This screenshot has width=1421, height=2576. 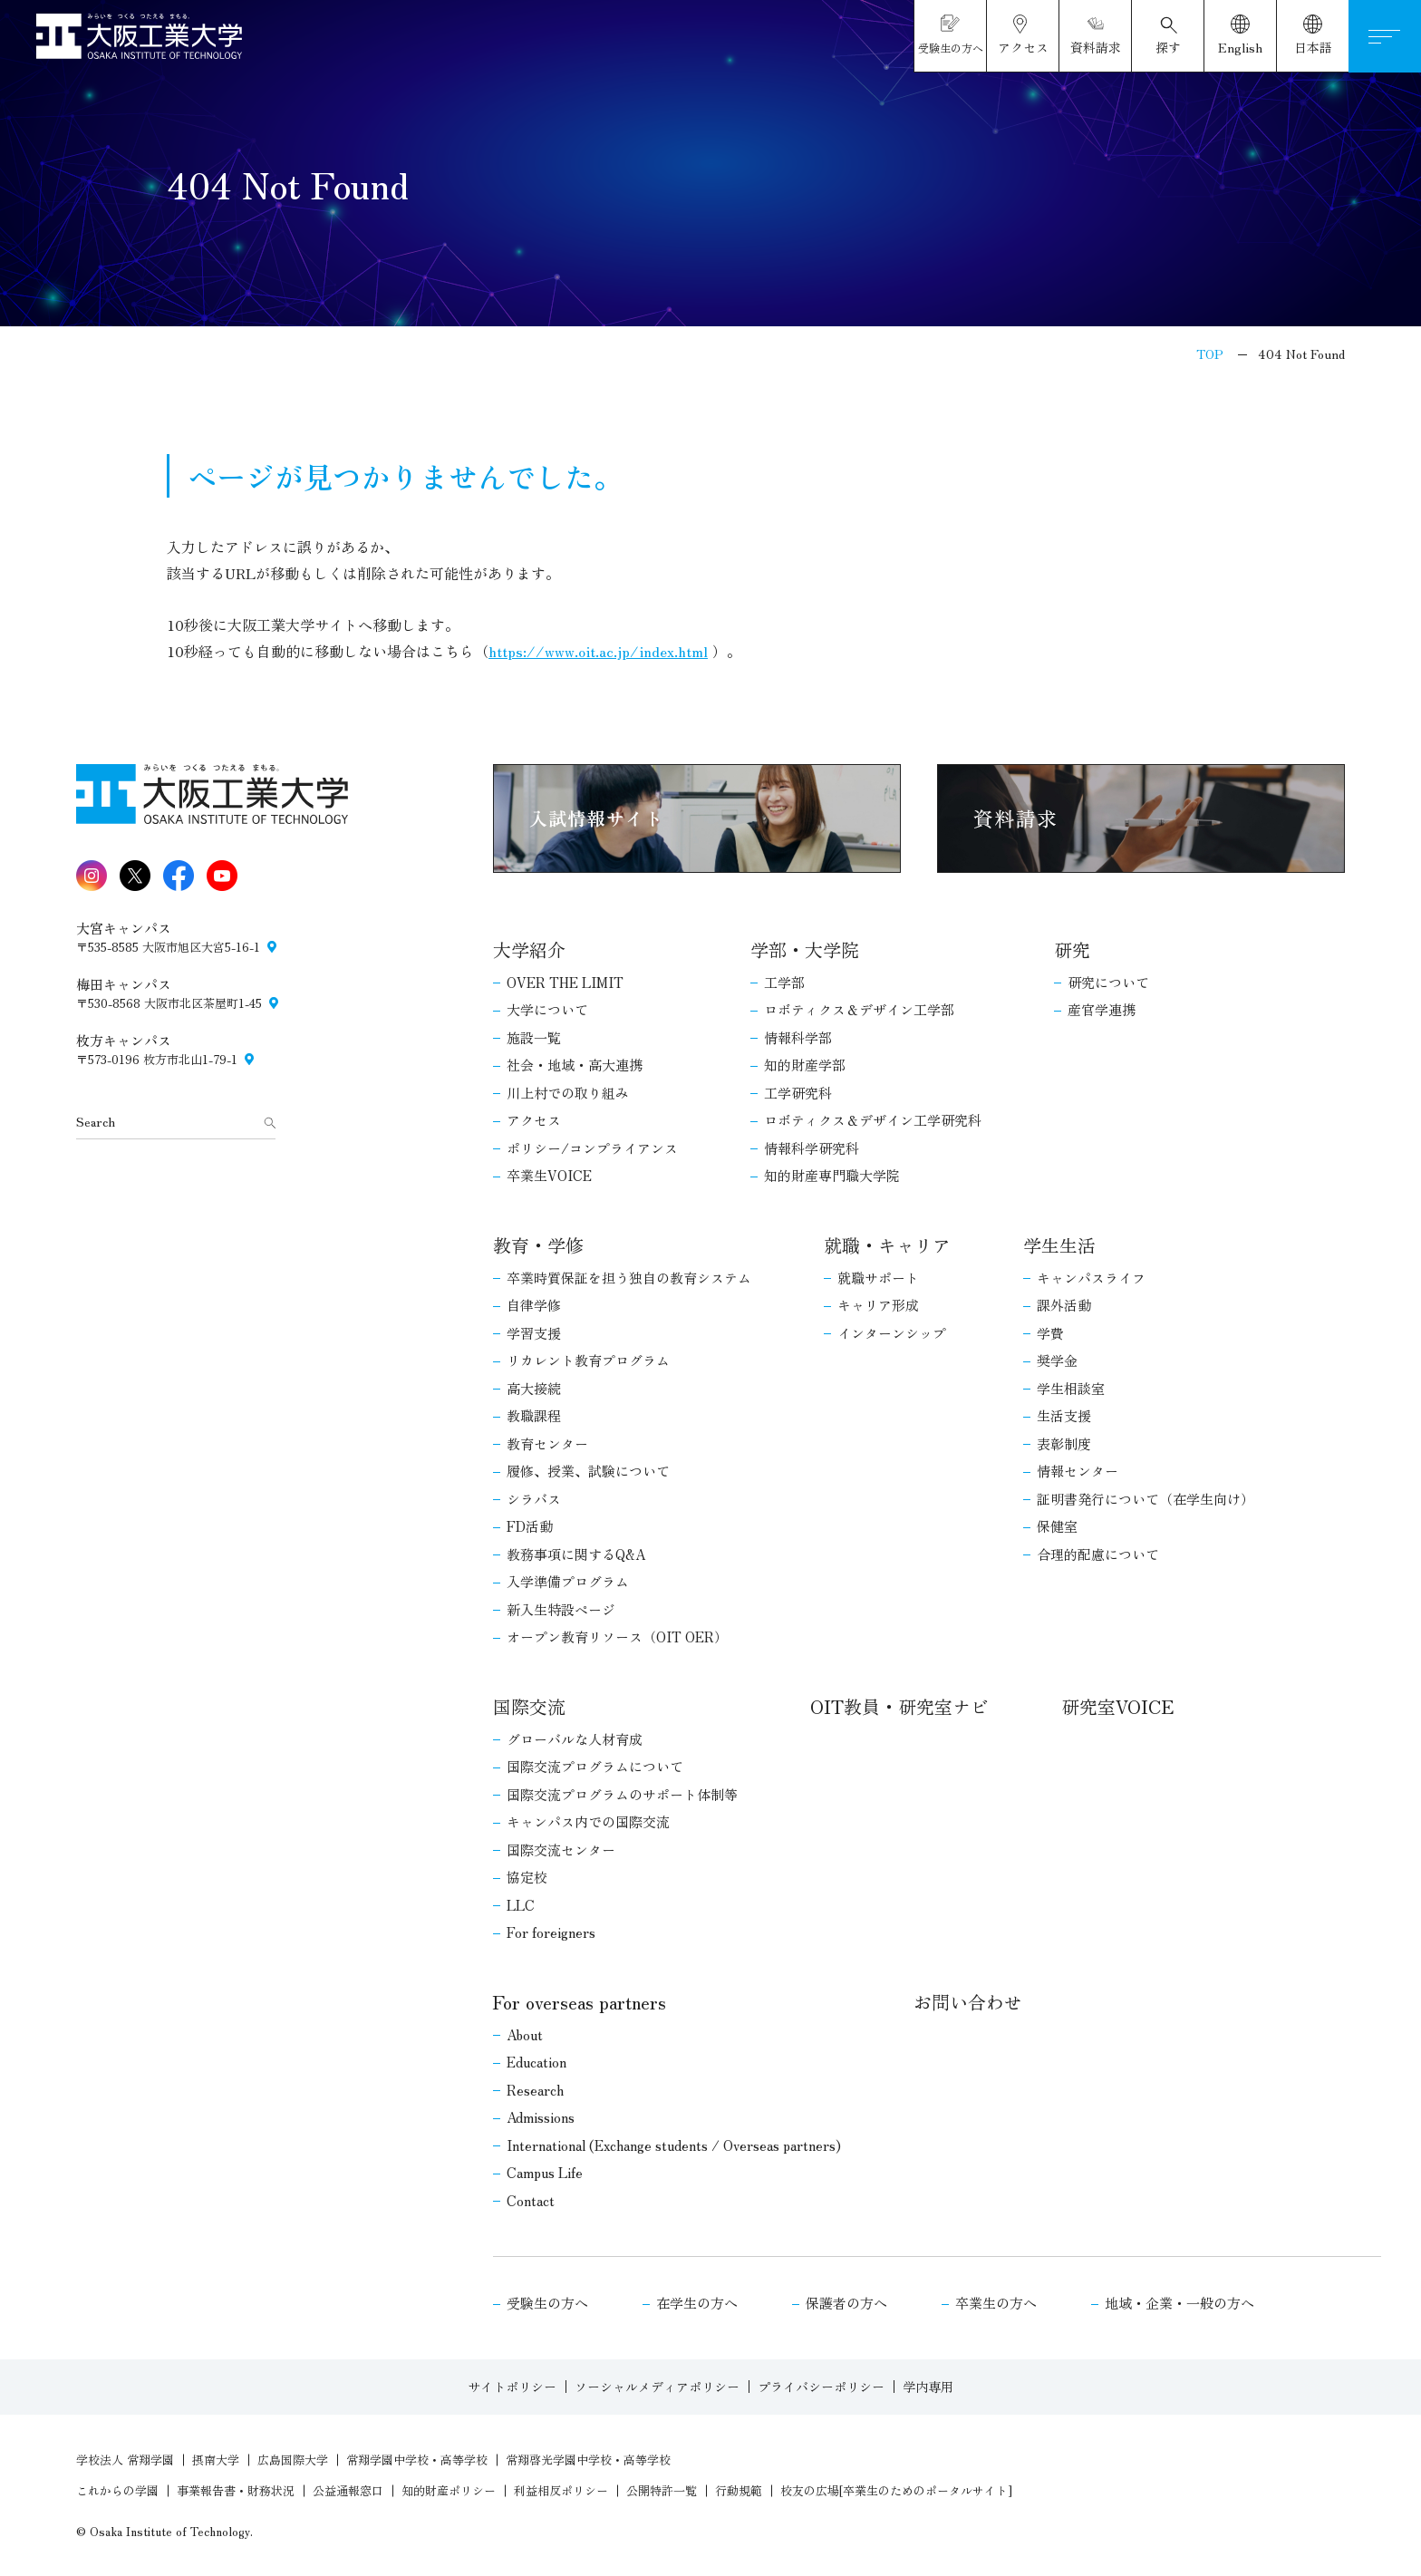 What do you see at coordinates (588, 1470) in the screenshot?
I see `履修、授業、試験について` at bounding box center [588, 1470].